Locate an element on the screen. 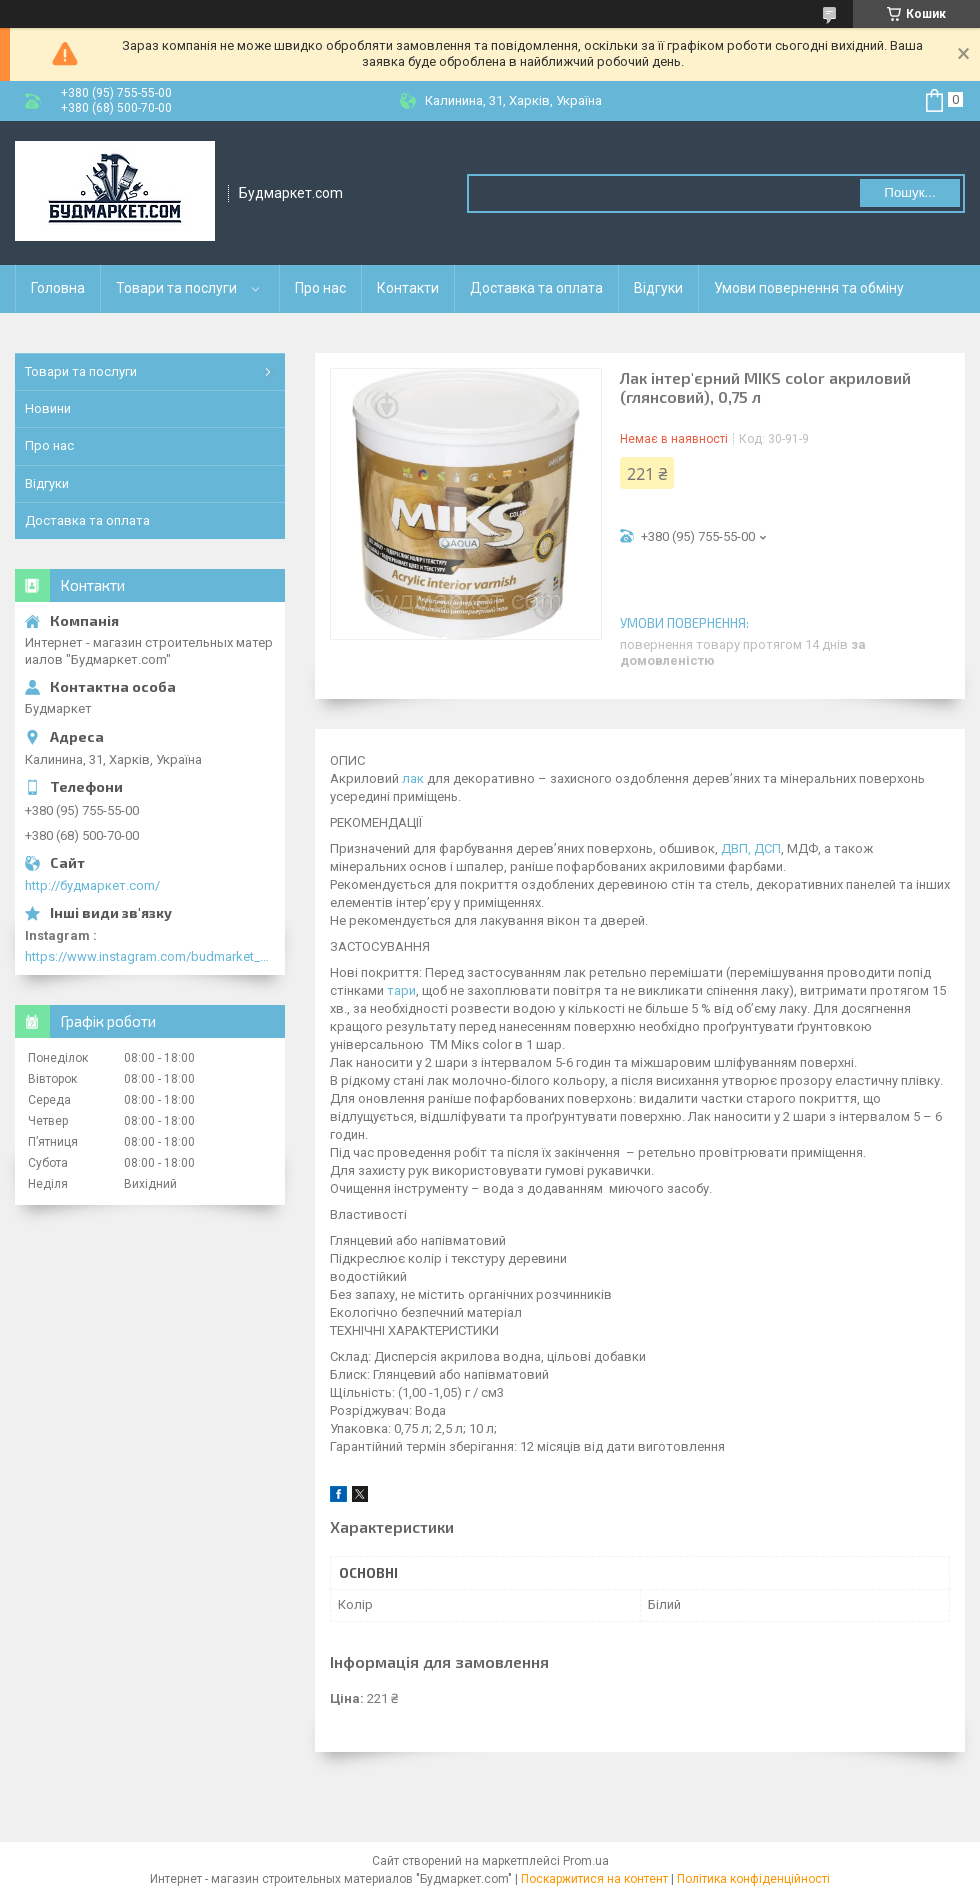 The image size is (980, 1898). Пошук... [Шукати] is located at coordinates (909, 192).